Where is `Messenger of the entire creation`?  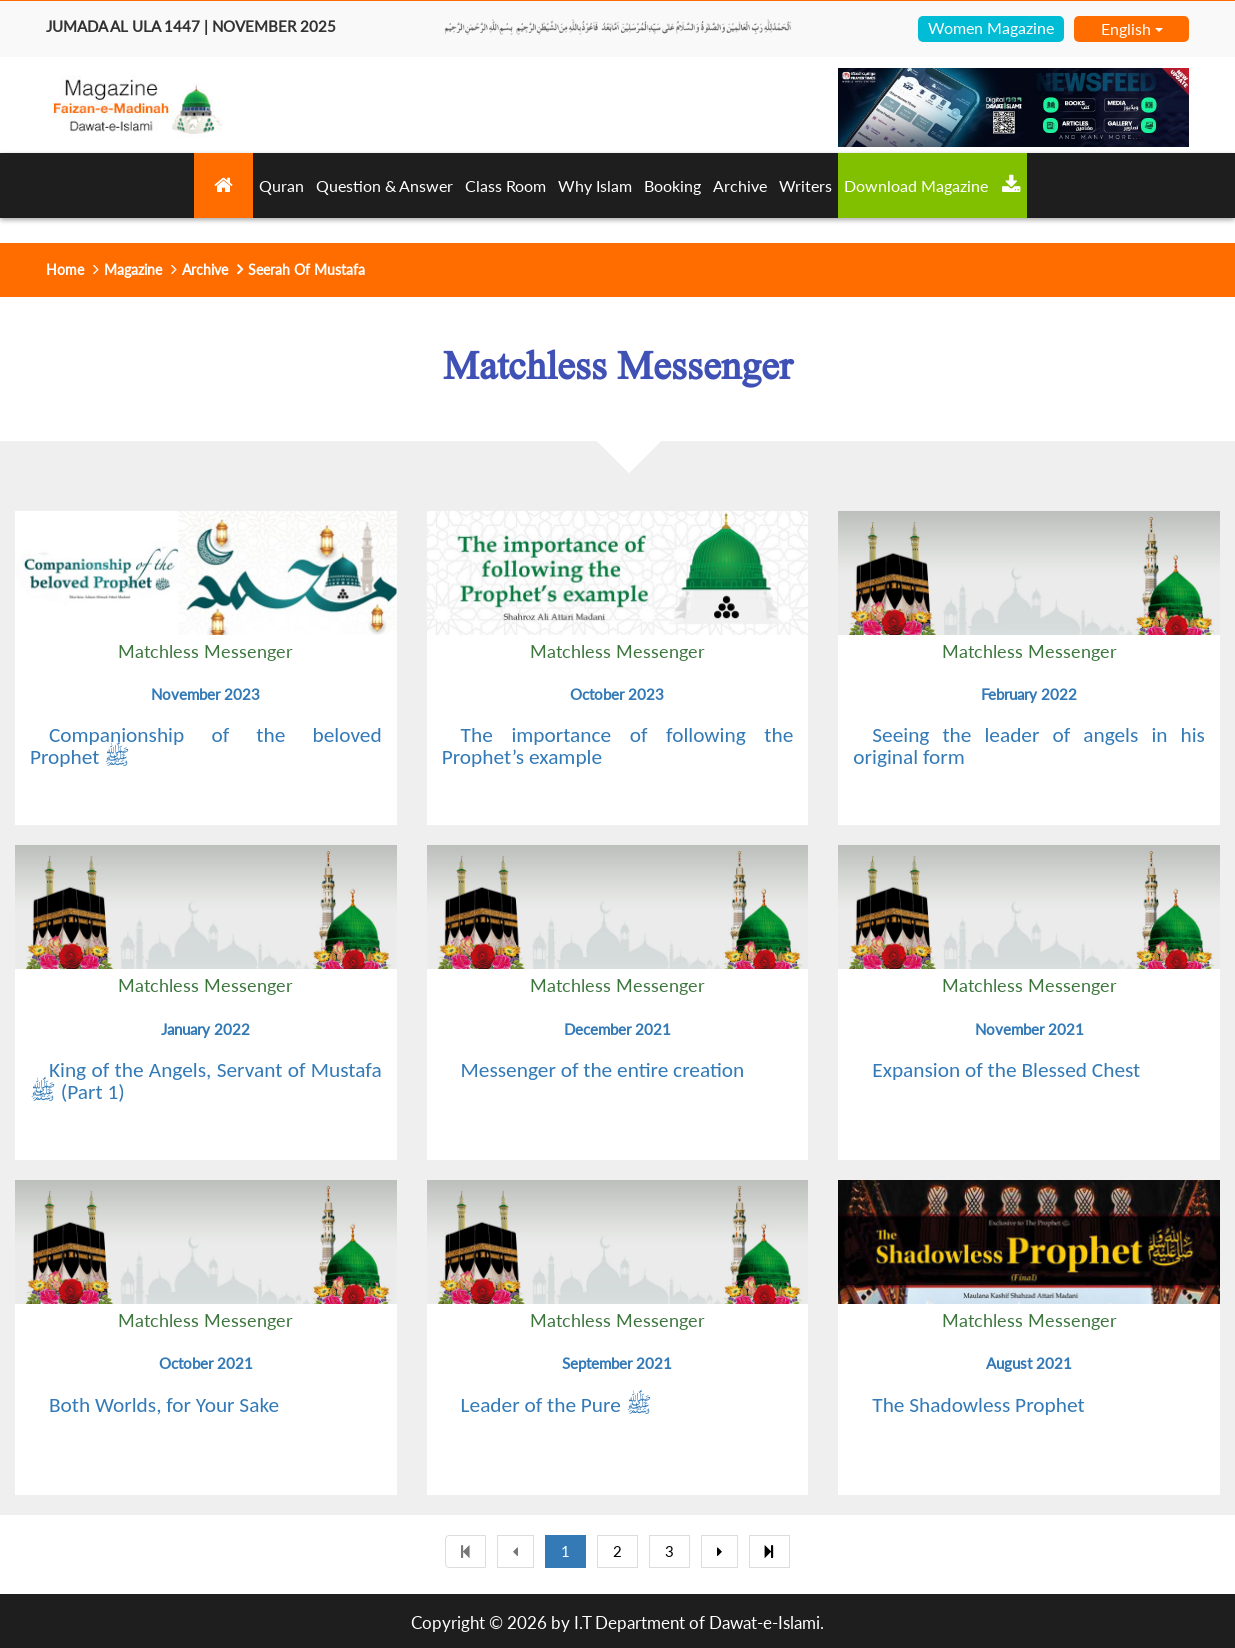 Messenger of the entire creation is located at coordinates (603, 1070).